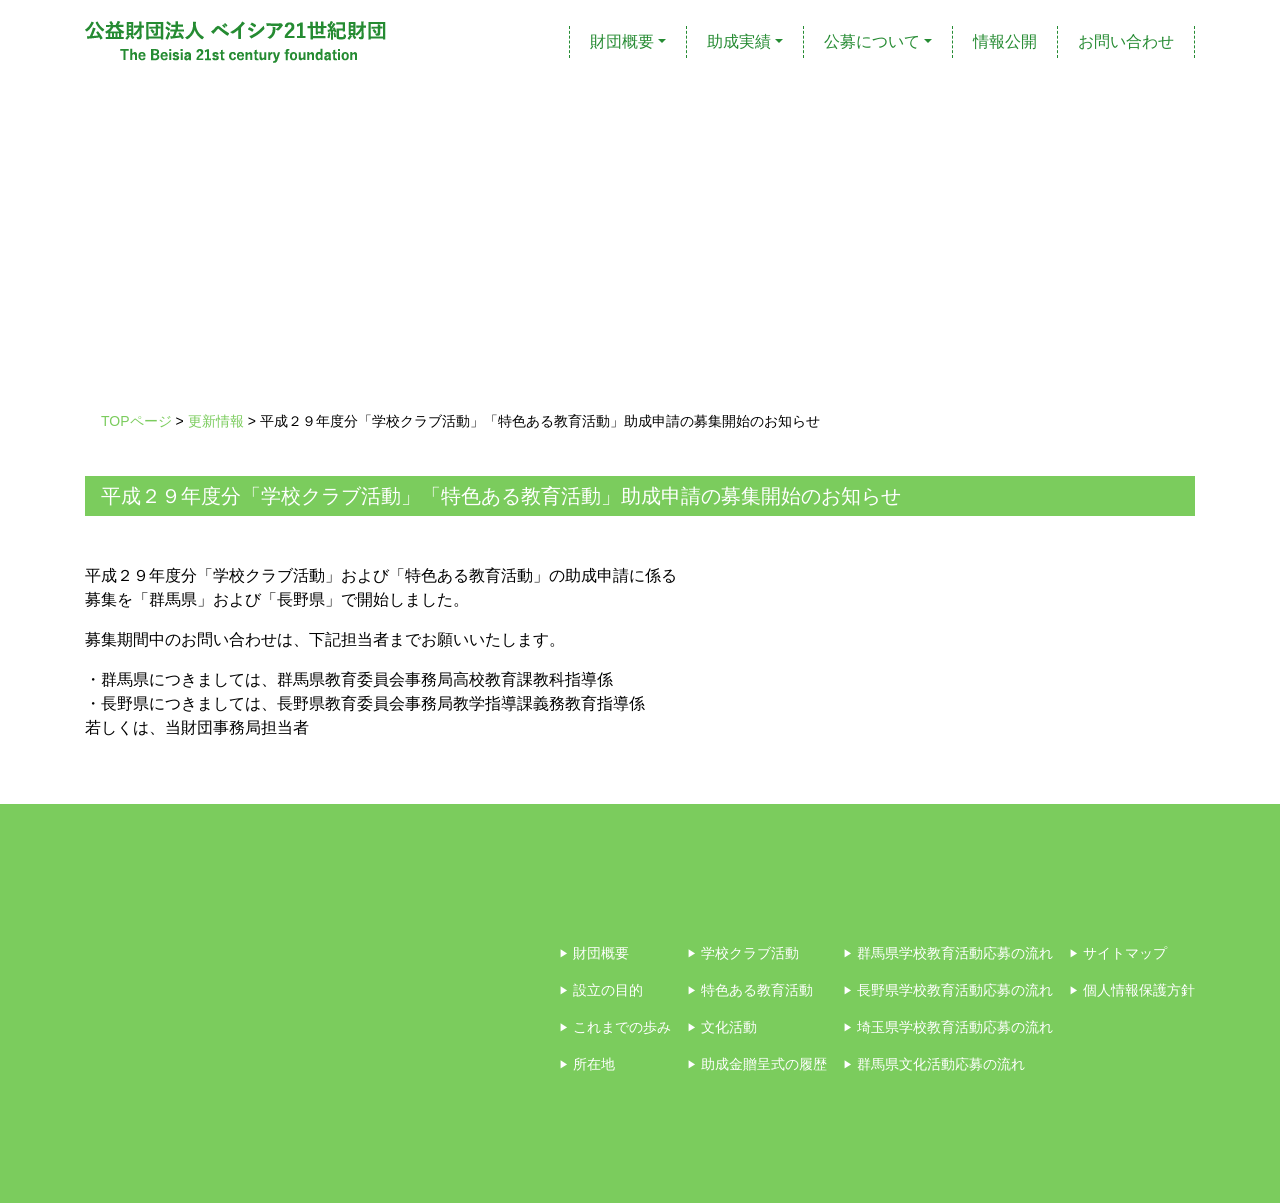 The image size is (1280, 1203). Describe the element at coordinates (615, 1027) in the screenshot. I see `これまでの歩み` at that location.